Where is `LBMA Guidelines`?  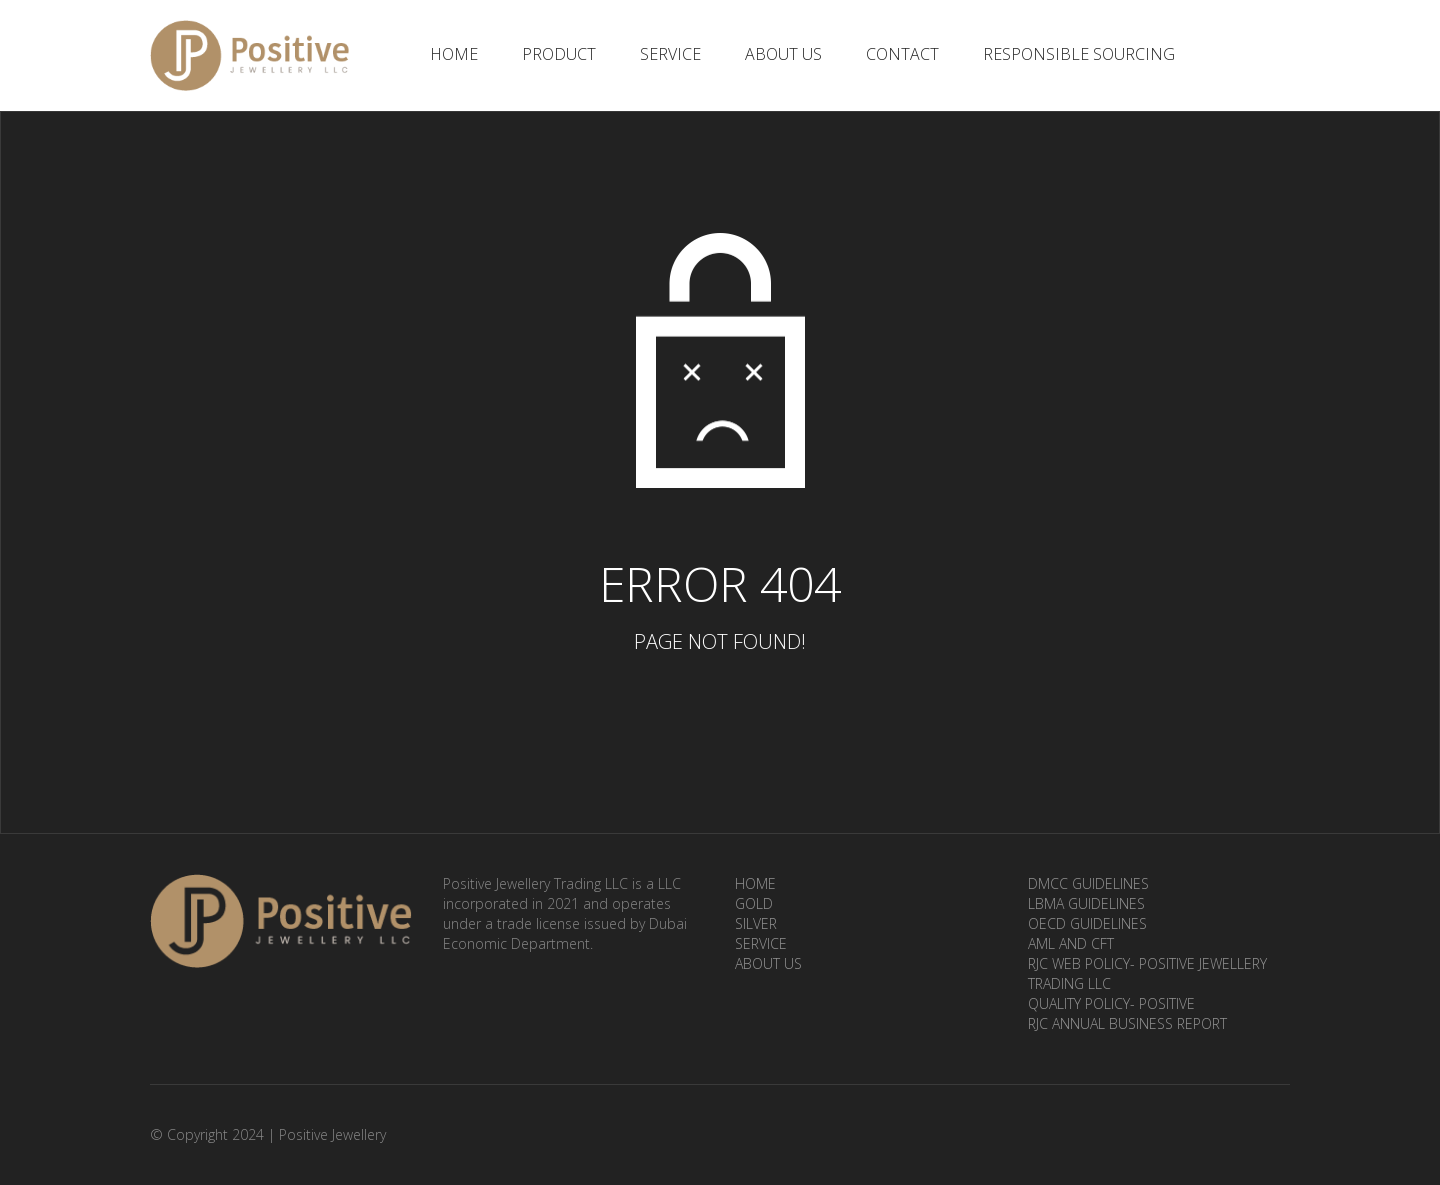
LBMA Guidelines is located at coordinates (1086, 903).